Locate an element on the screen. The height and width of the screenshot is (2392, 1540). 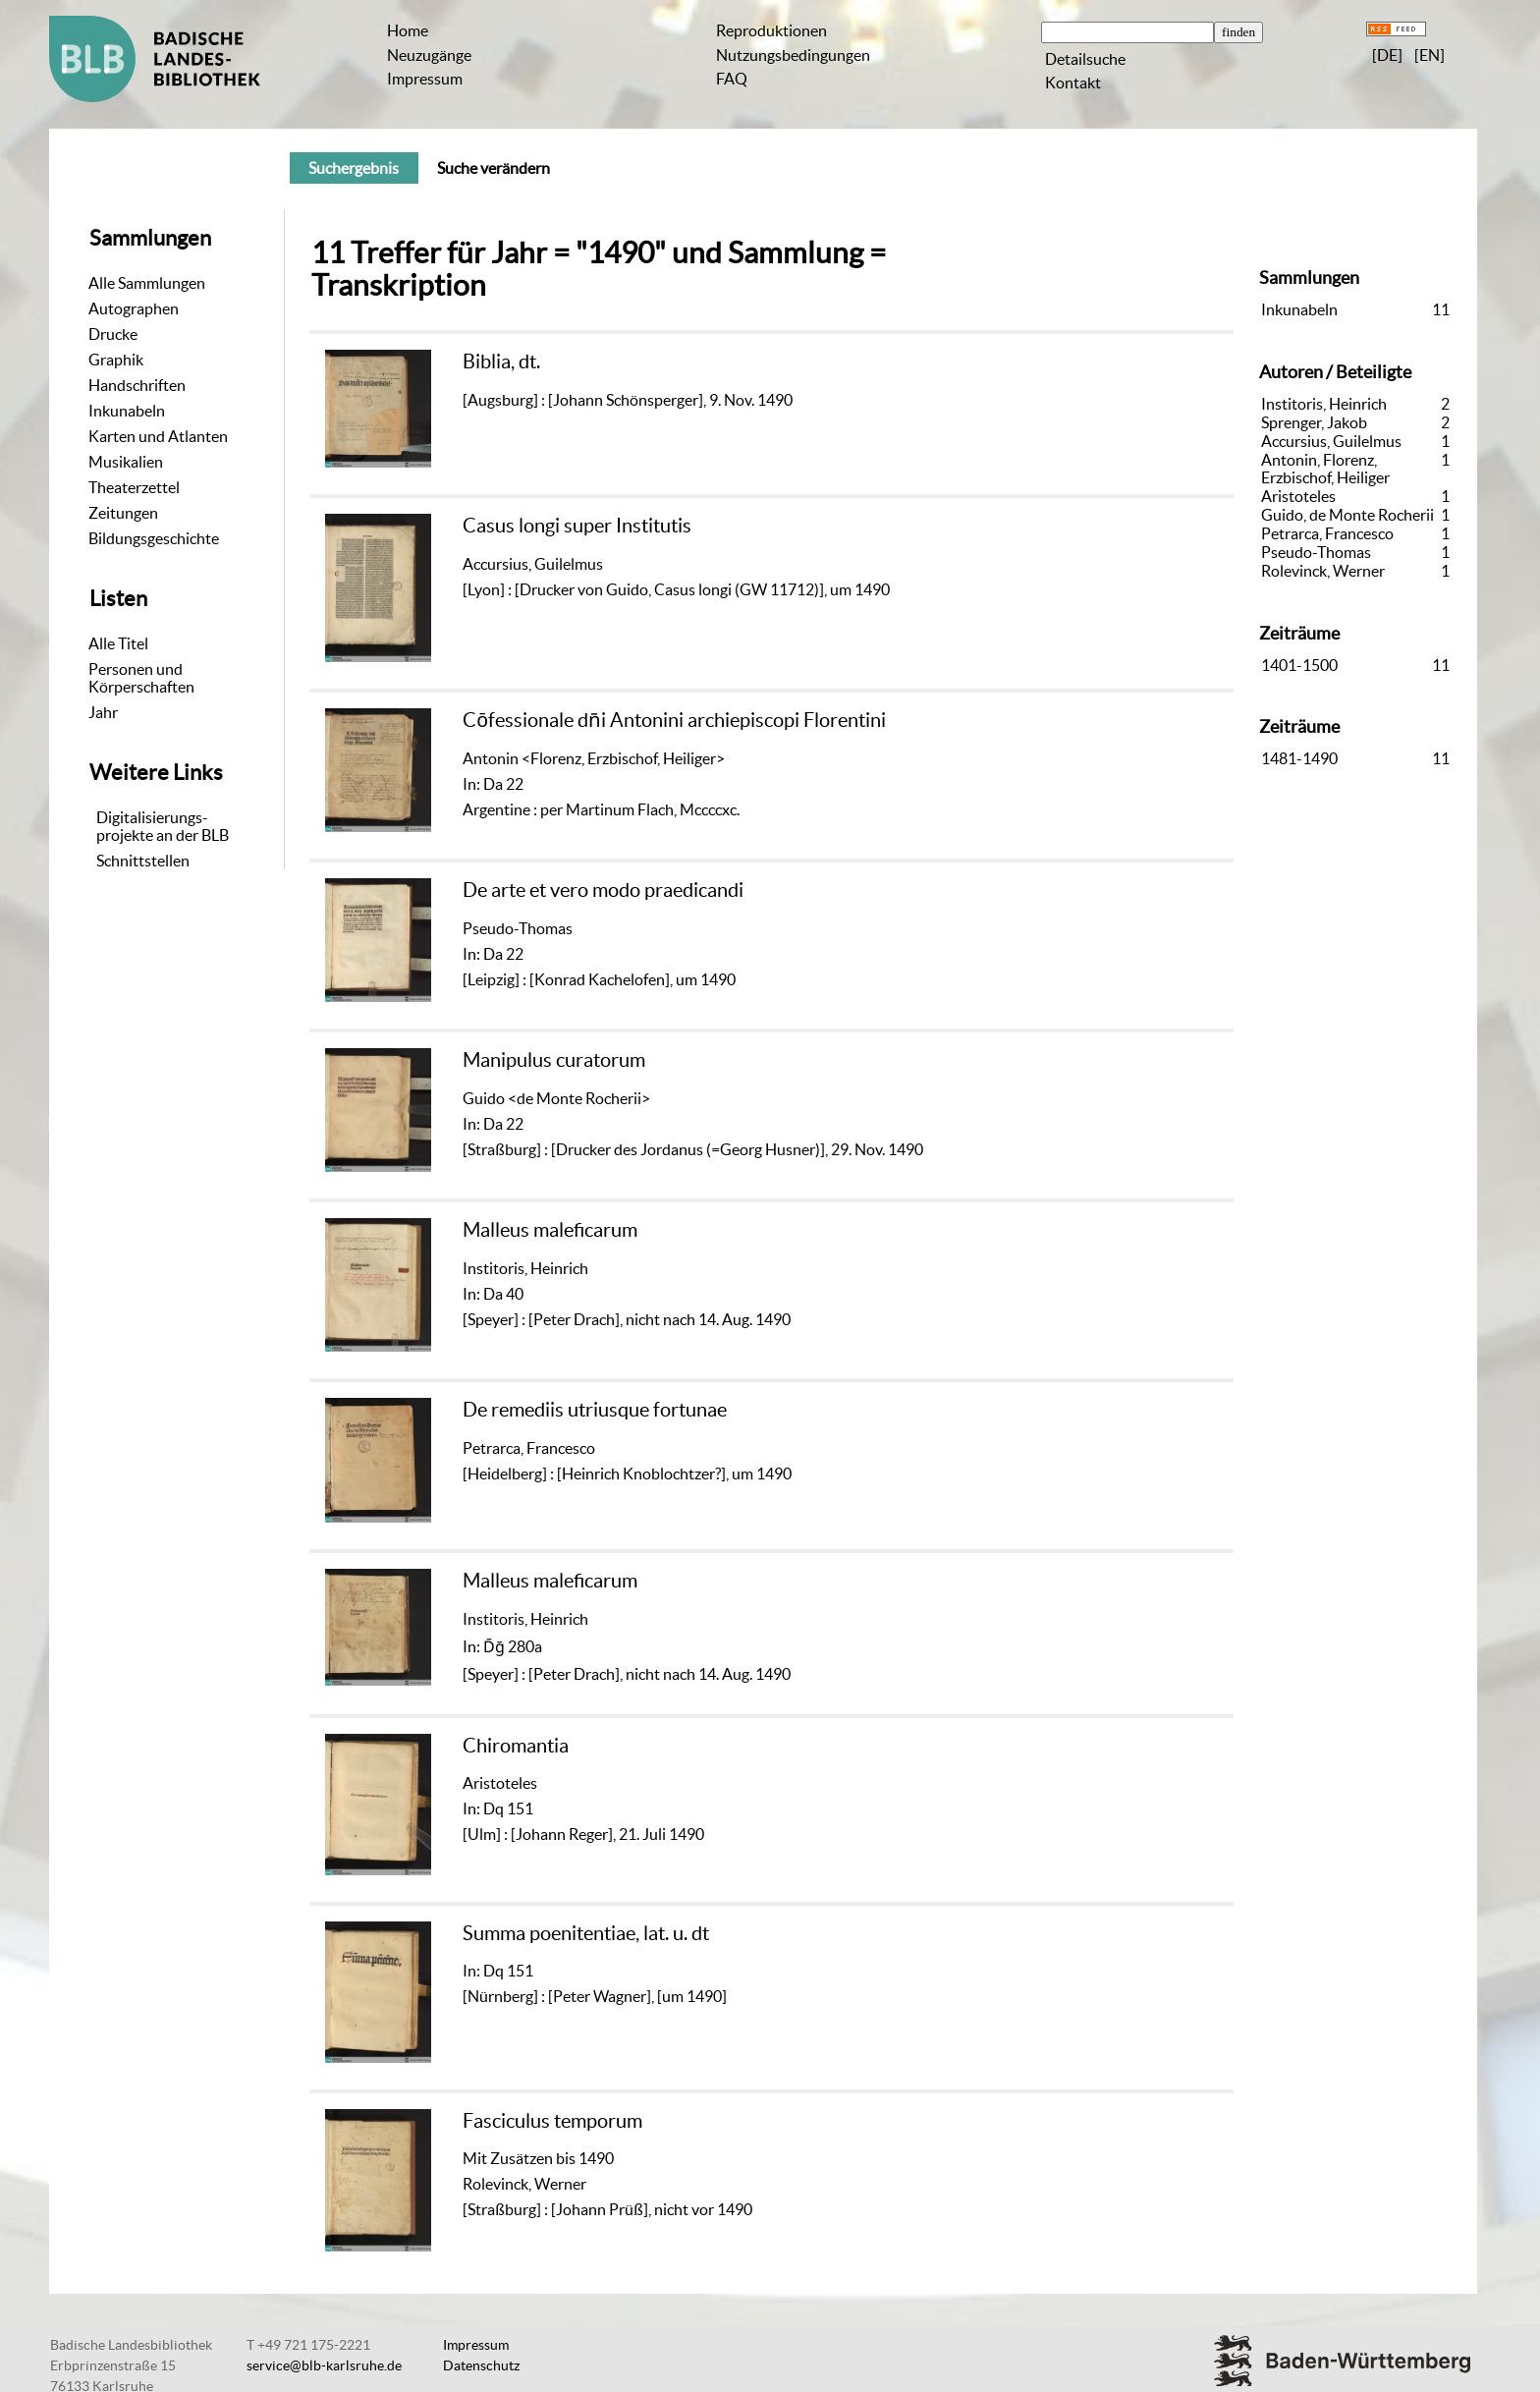
FAQ is located at coordinates (731, 78).